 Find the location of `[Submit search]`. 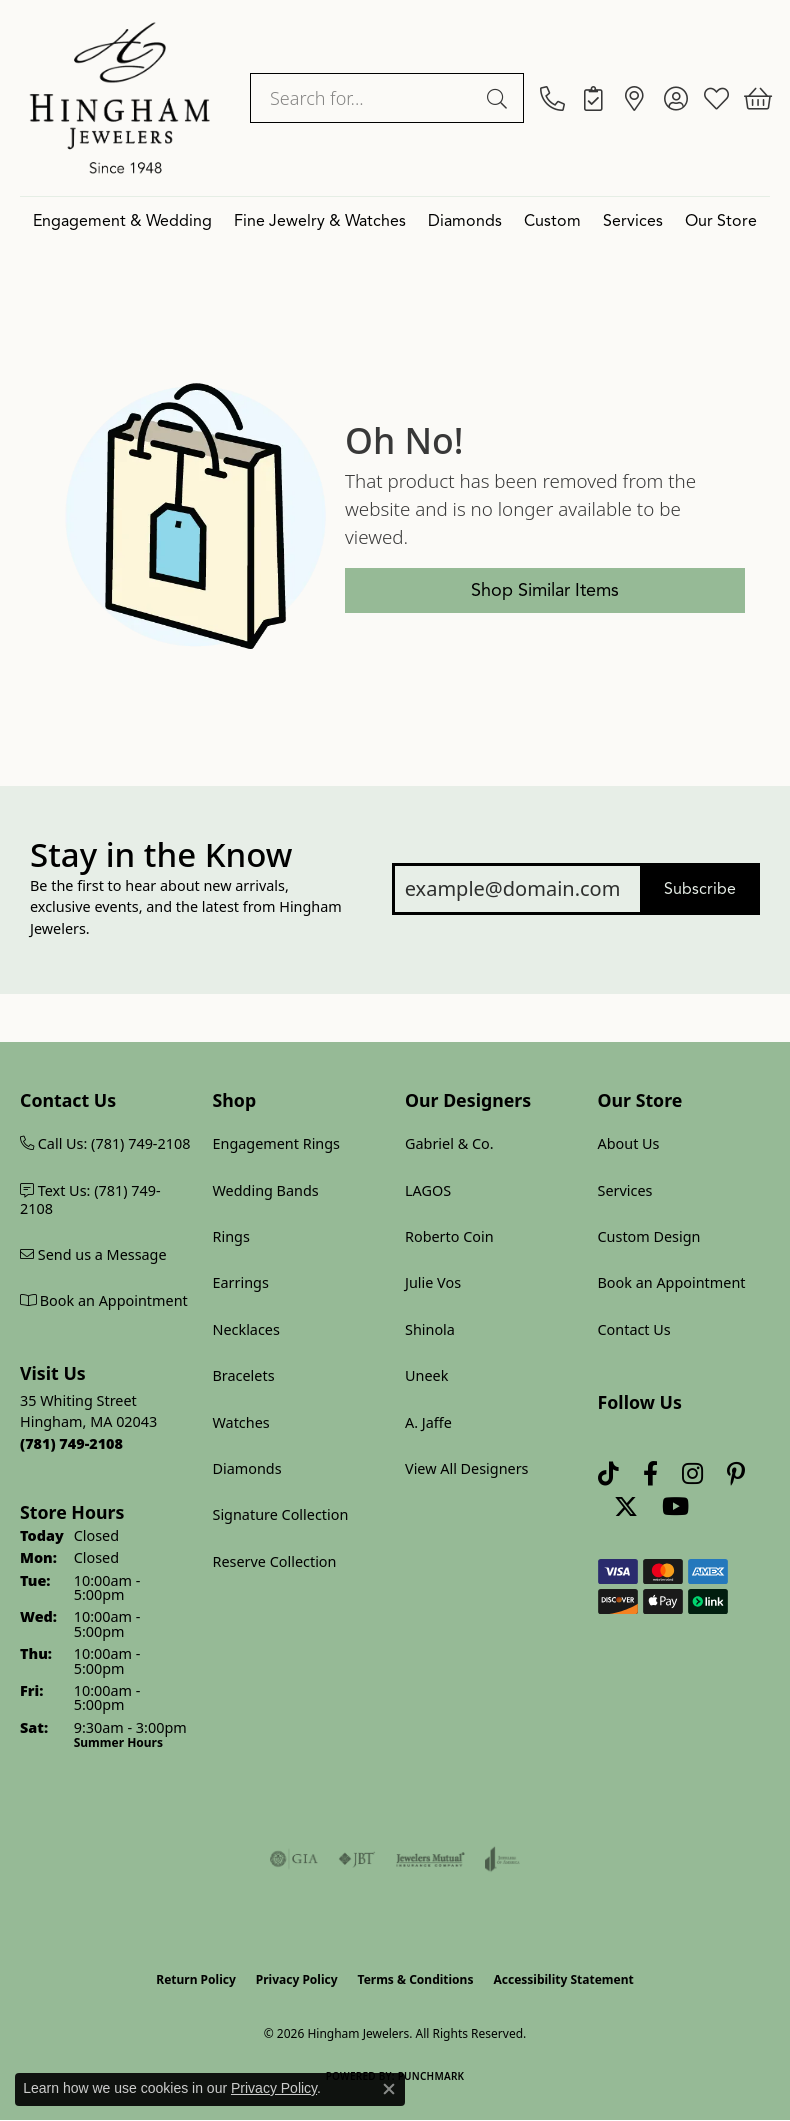

[Submit search] is located at coordinates (500, 98).